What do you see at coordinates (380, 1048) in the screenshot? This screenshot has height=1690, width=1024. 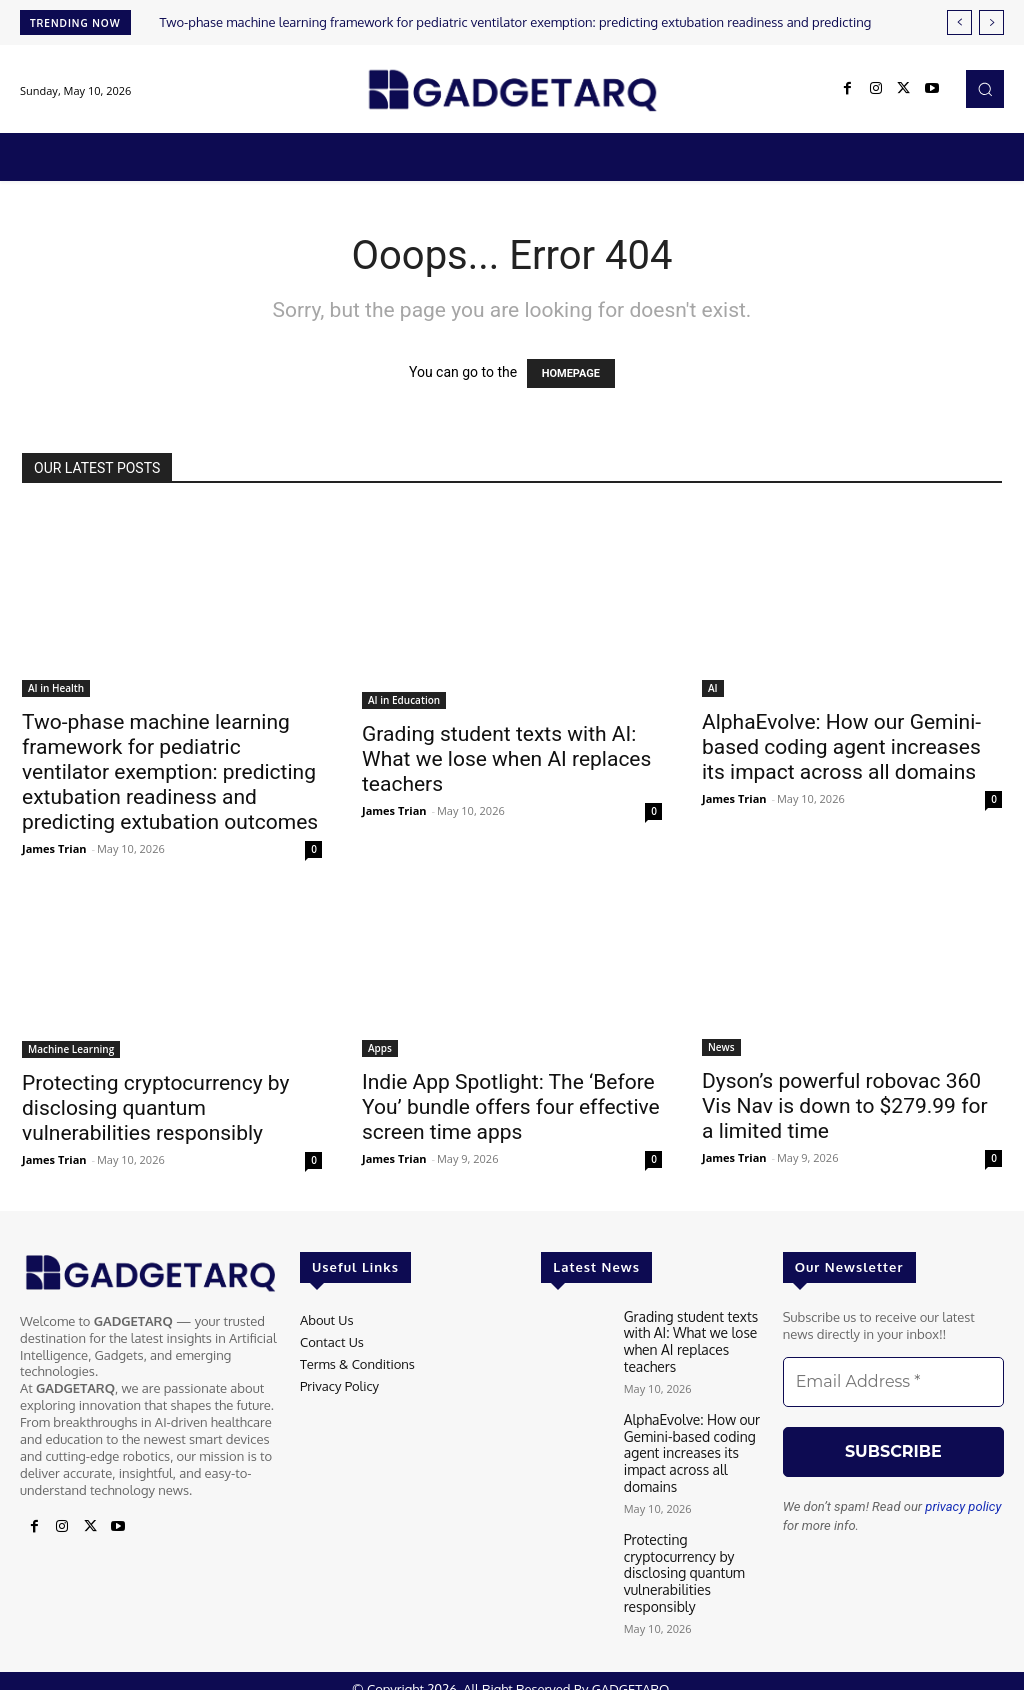 I see `Apps` at bounding box center [380, 1048].